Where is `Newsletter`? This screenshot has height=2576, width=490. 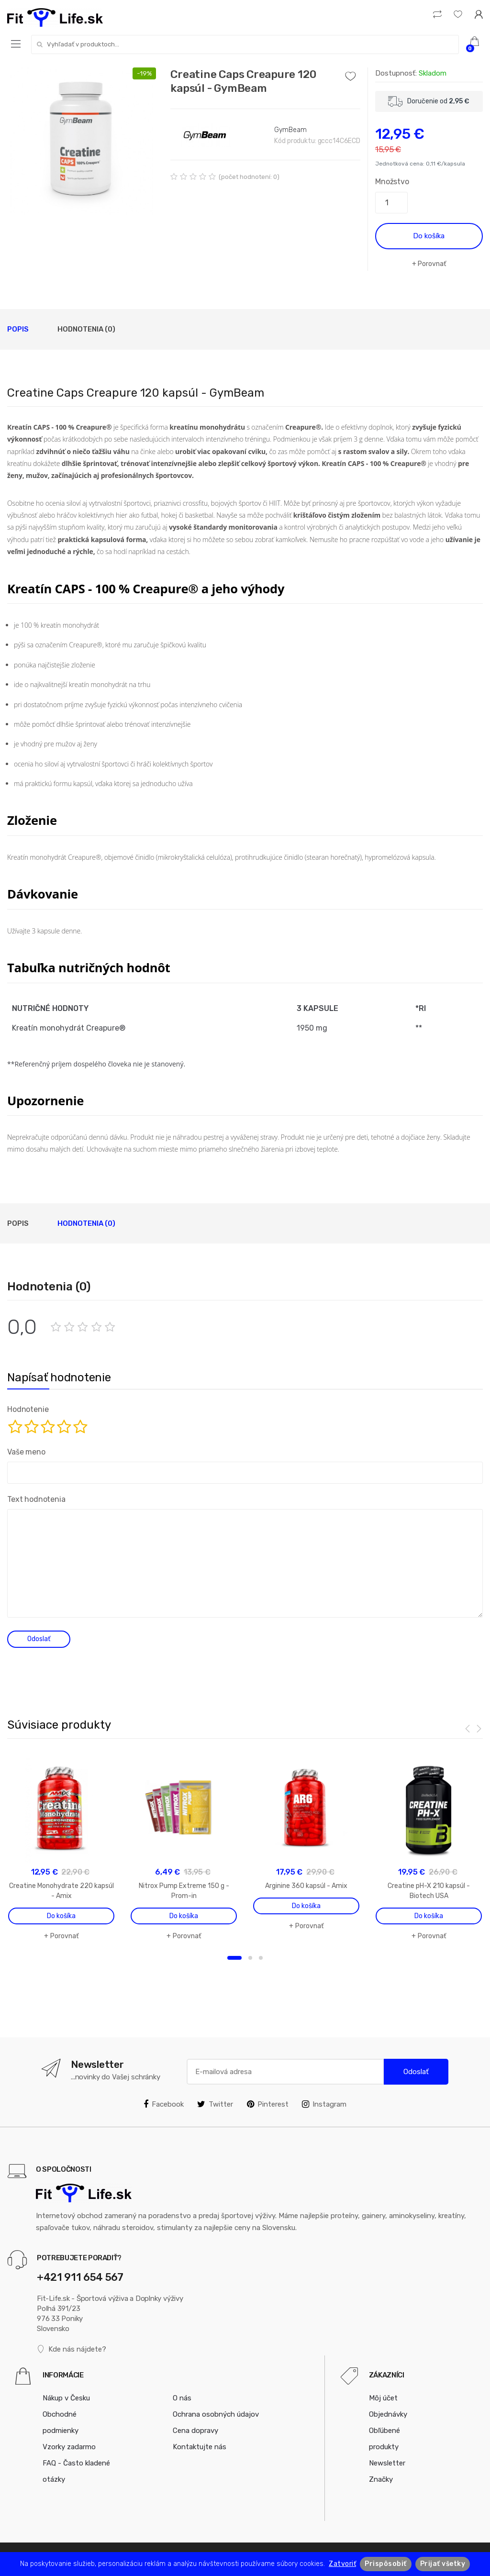
Newsletter is located at coordinates (387, 2463).